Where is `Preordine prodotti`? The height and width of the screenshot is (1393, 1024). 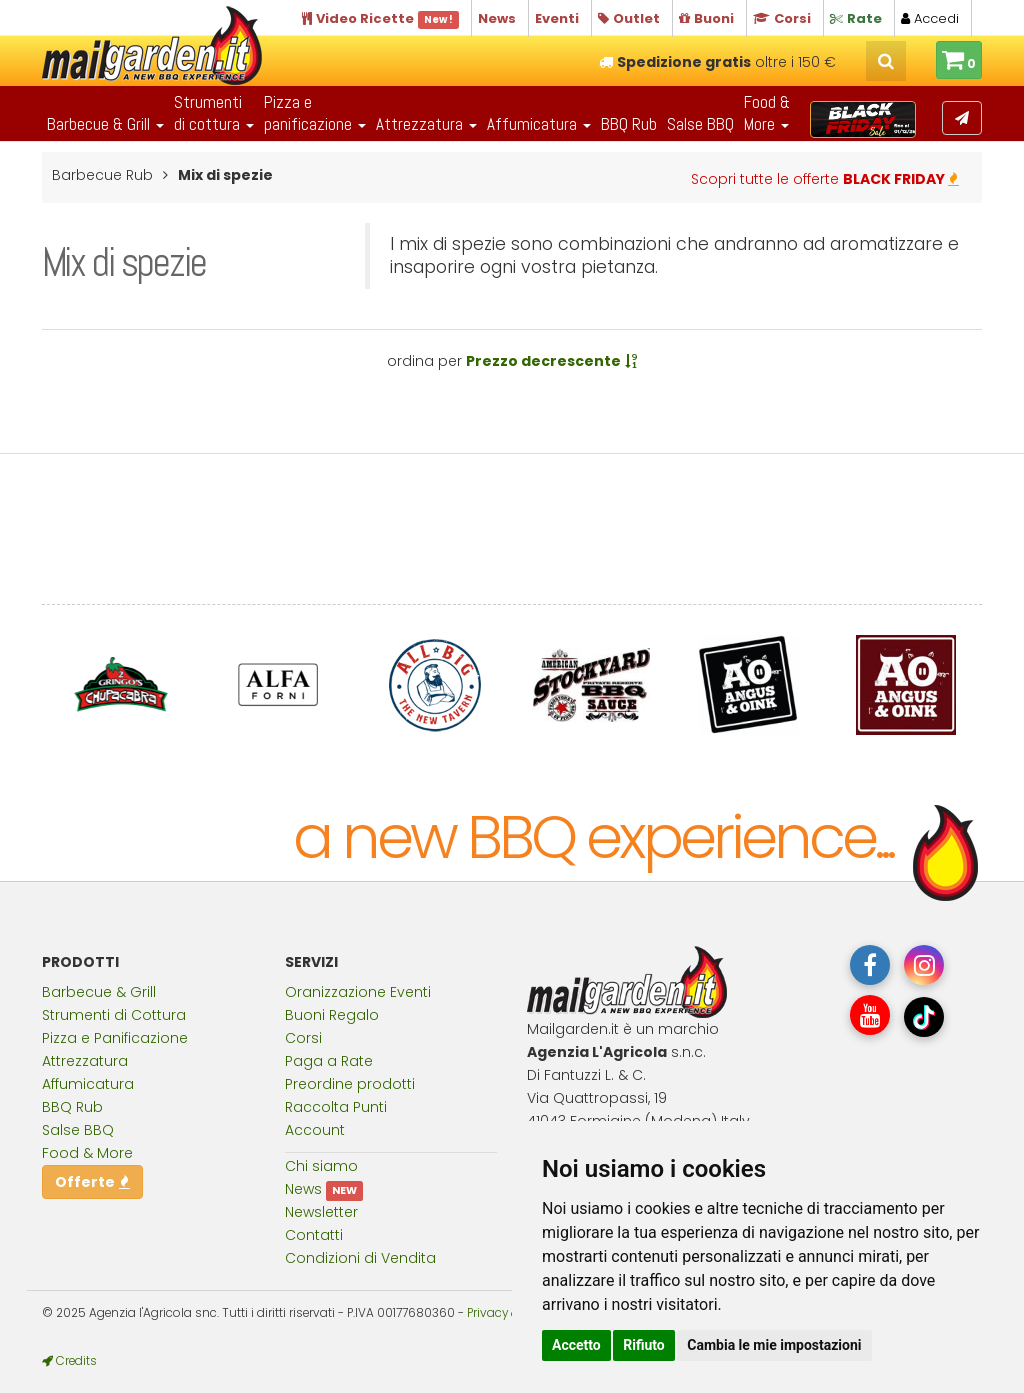 Preordine prodotti is located at coordinates (350, 1084).